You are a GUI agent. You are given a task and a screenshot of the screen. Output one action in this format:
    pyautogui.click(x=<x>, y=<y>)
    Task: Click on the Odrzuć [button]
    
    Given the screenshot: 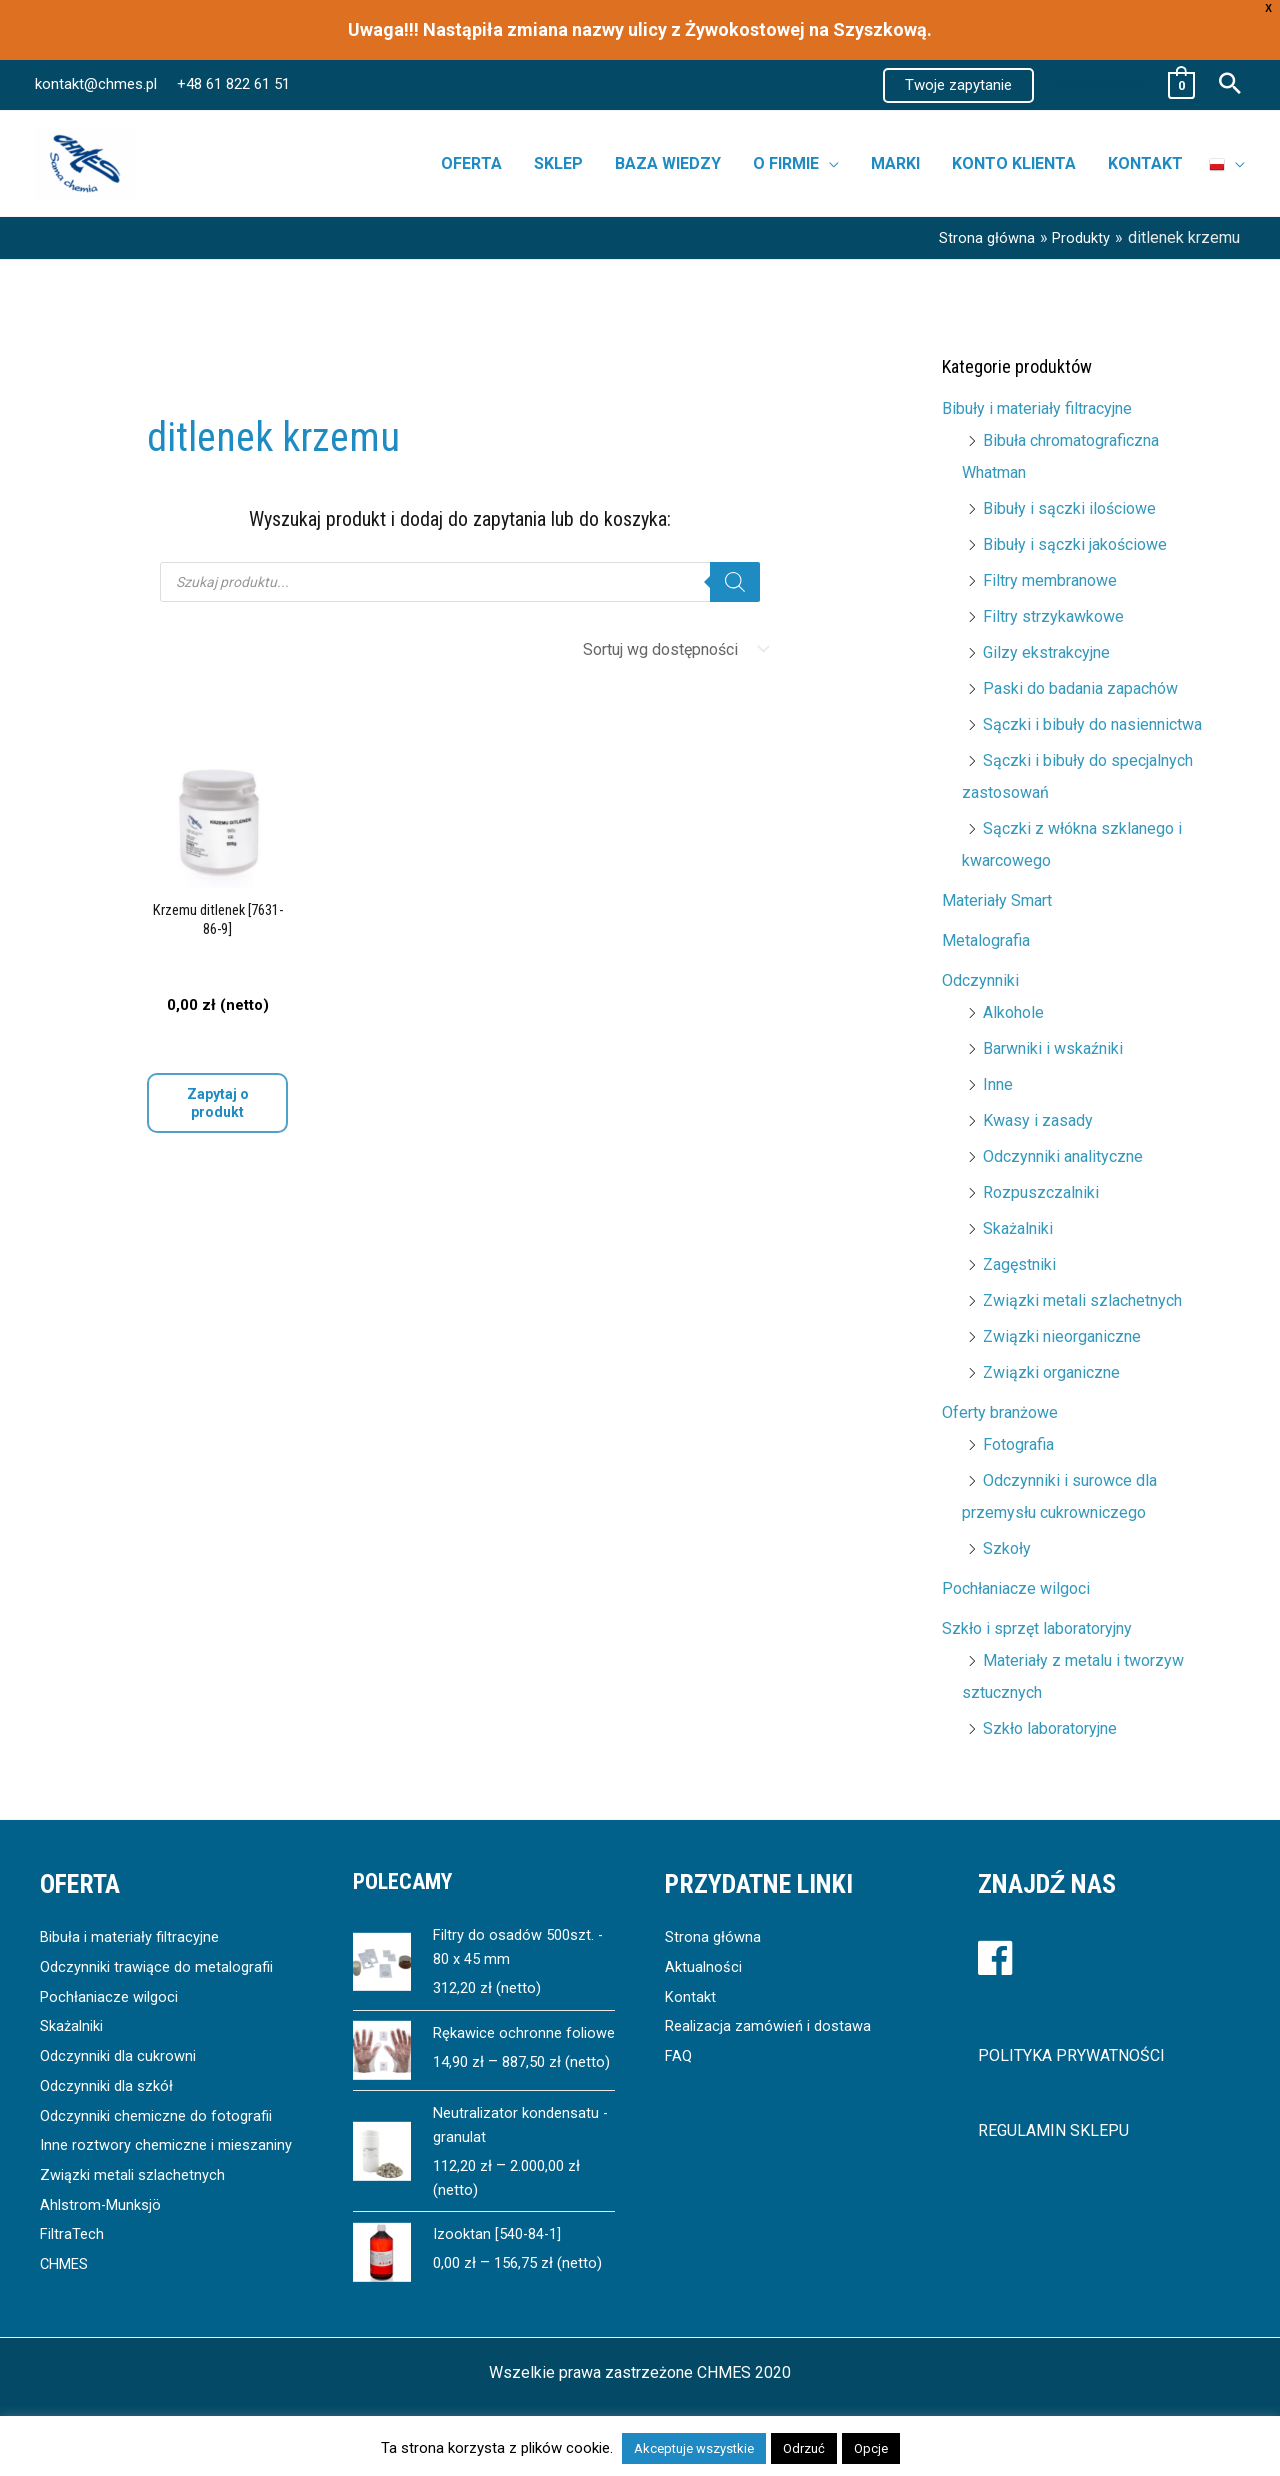 What is the action you would take?
    pyautogui.click(x=804, y=2448)
    